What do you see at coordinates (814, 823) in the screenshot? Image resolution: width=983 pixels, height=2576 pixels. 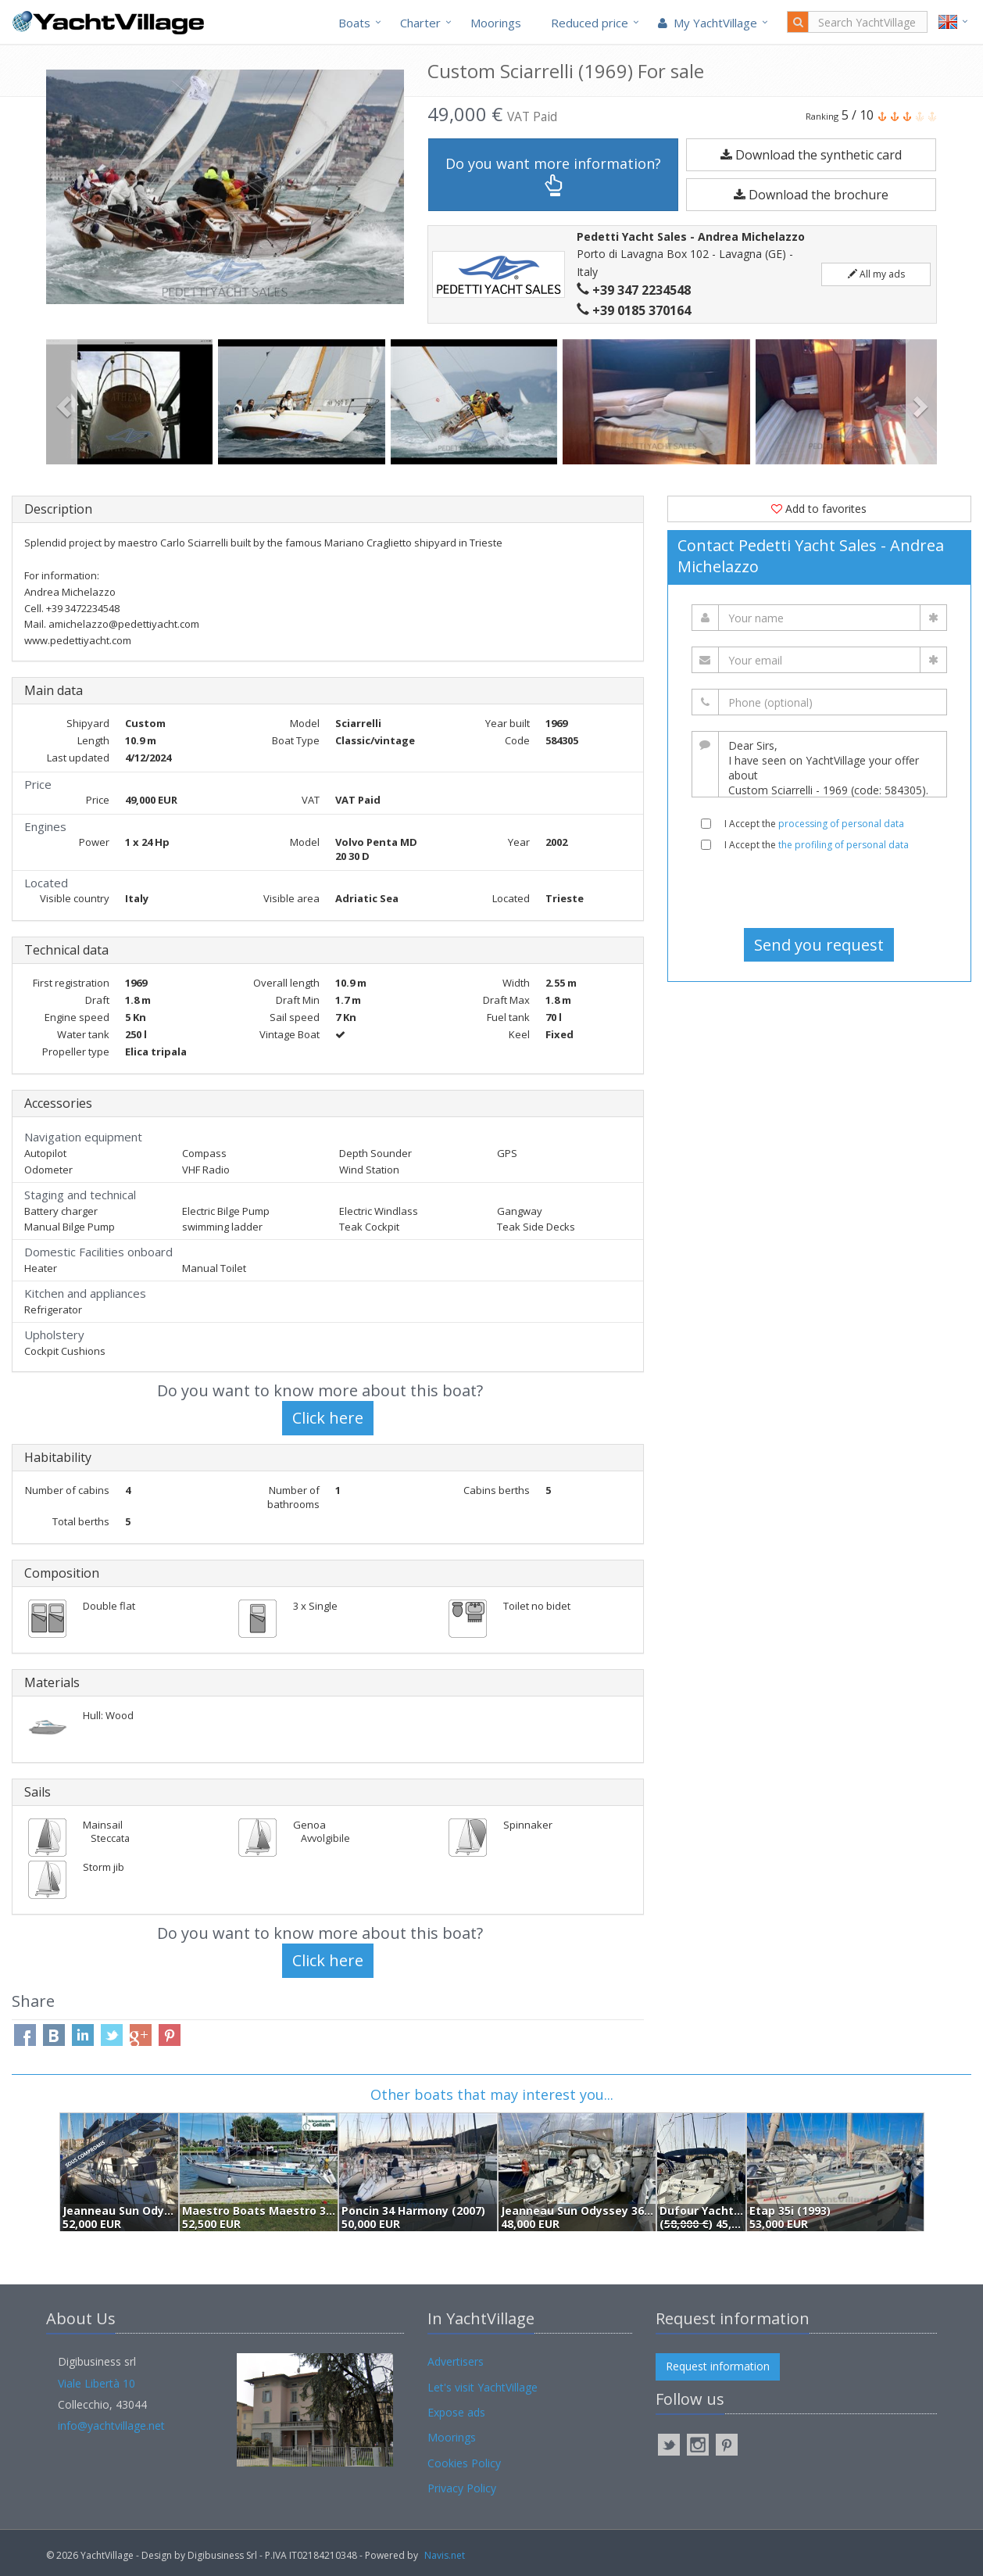 I see `I Accept the` at bounding box center [814, 823].